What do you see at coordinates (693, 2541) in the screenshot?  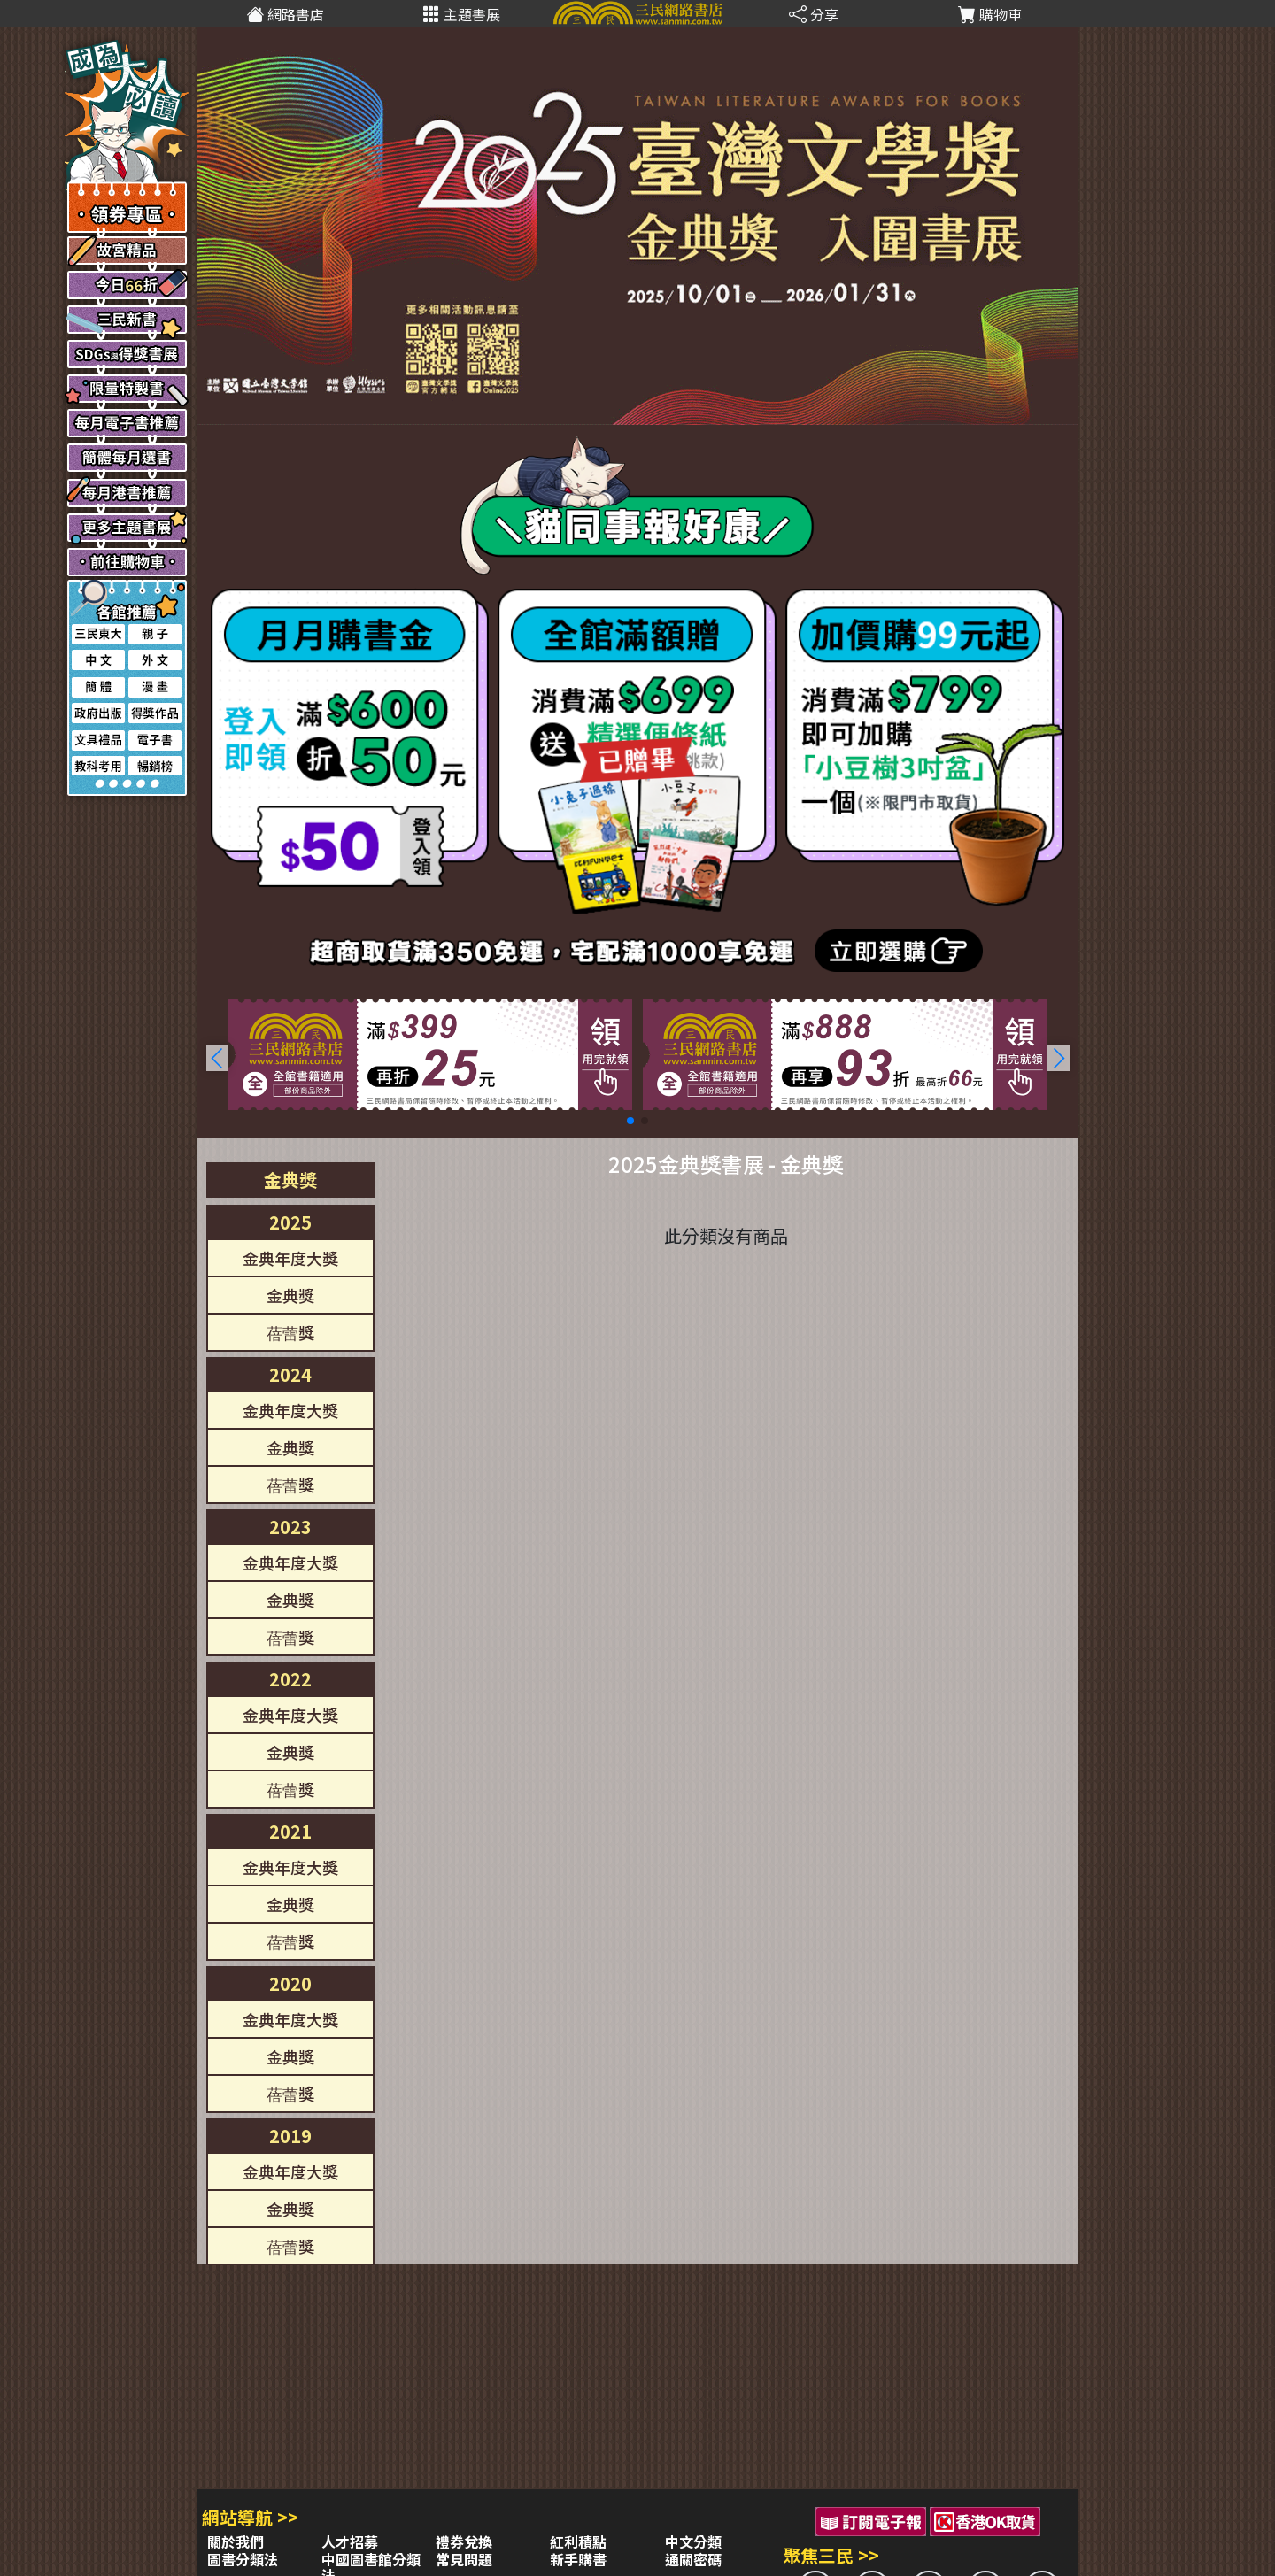 I see `中文分類` at bounding box center [693, 2541].